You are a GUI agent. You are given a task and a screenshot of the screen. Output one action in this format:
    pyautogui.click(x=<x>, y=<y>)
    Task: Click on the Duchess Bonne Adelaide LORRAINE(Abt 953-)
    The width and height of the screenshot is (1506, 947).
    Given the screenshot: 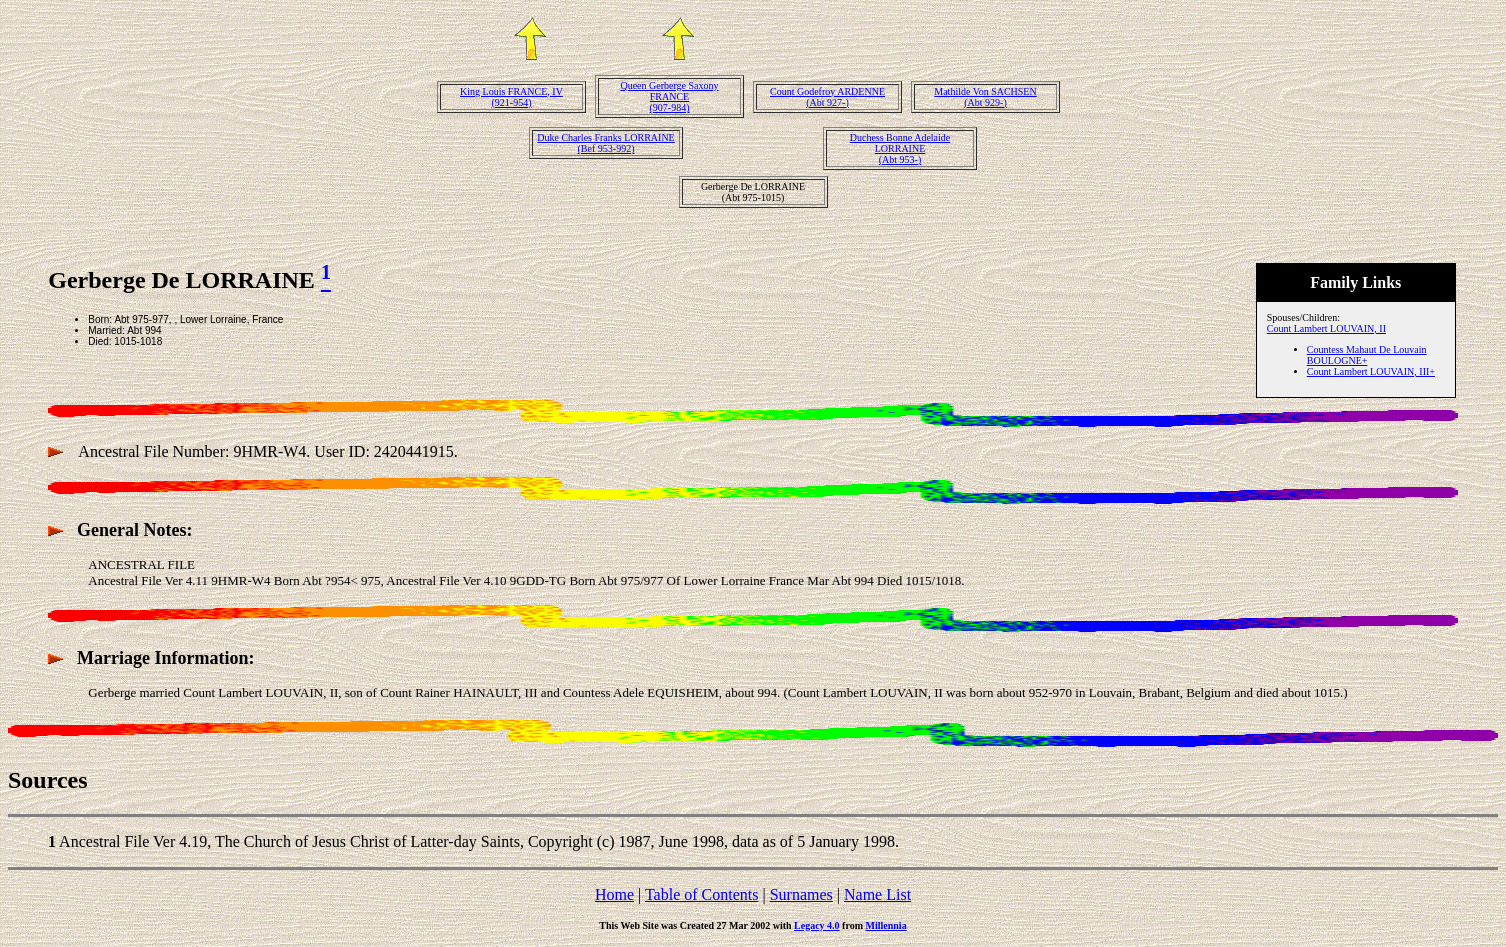 What is the action you would take?
    pyautogui.click(x=900, y=148)
    